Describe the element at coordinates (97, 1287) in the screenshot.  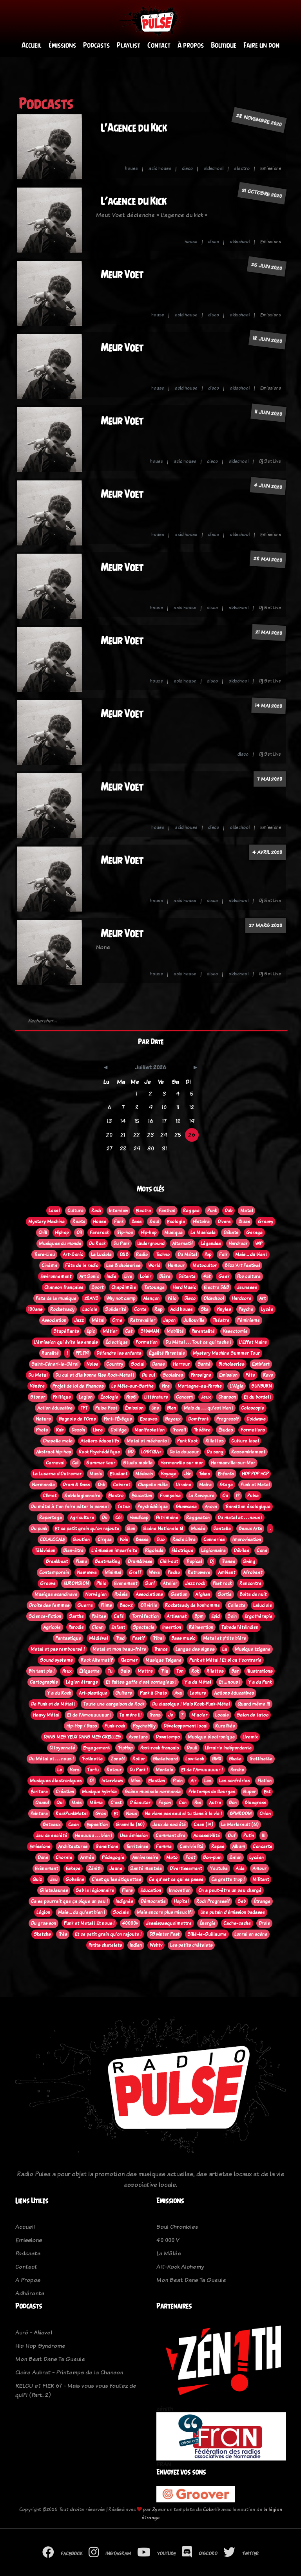
I see `Sport` at that location.